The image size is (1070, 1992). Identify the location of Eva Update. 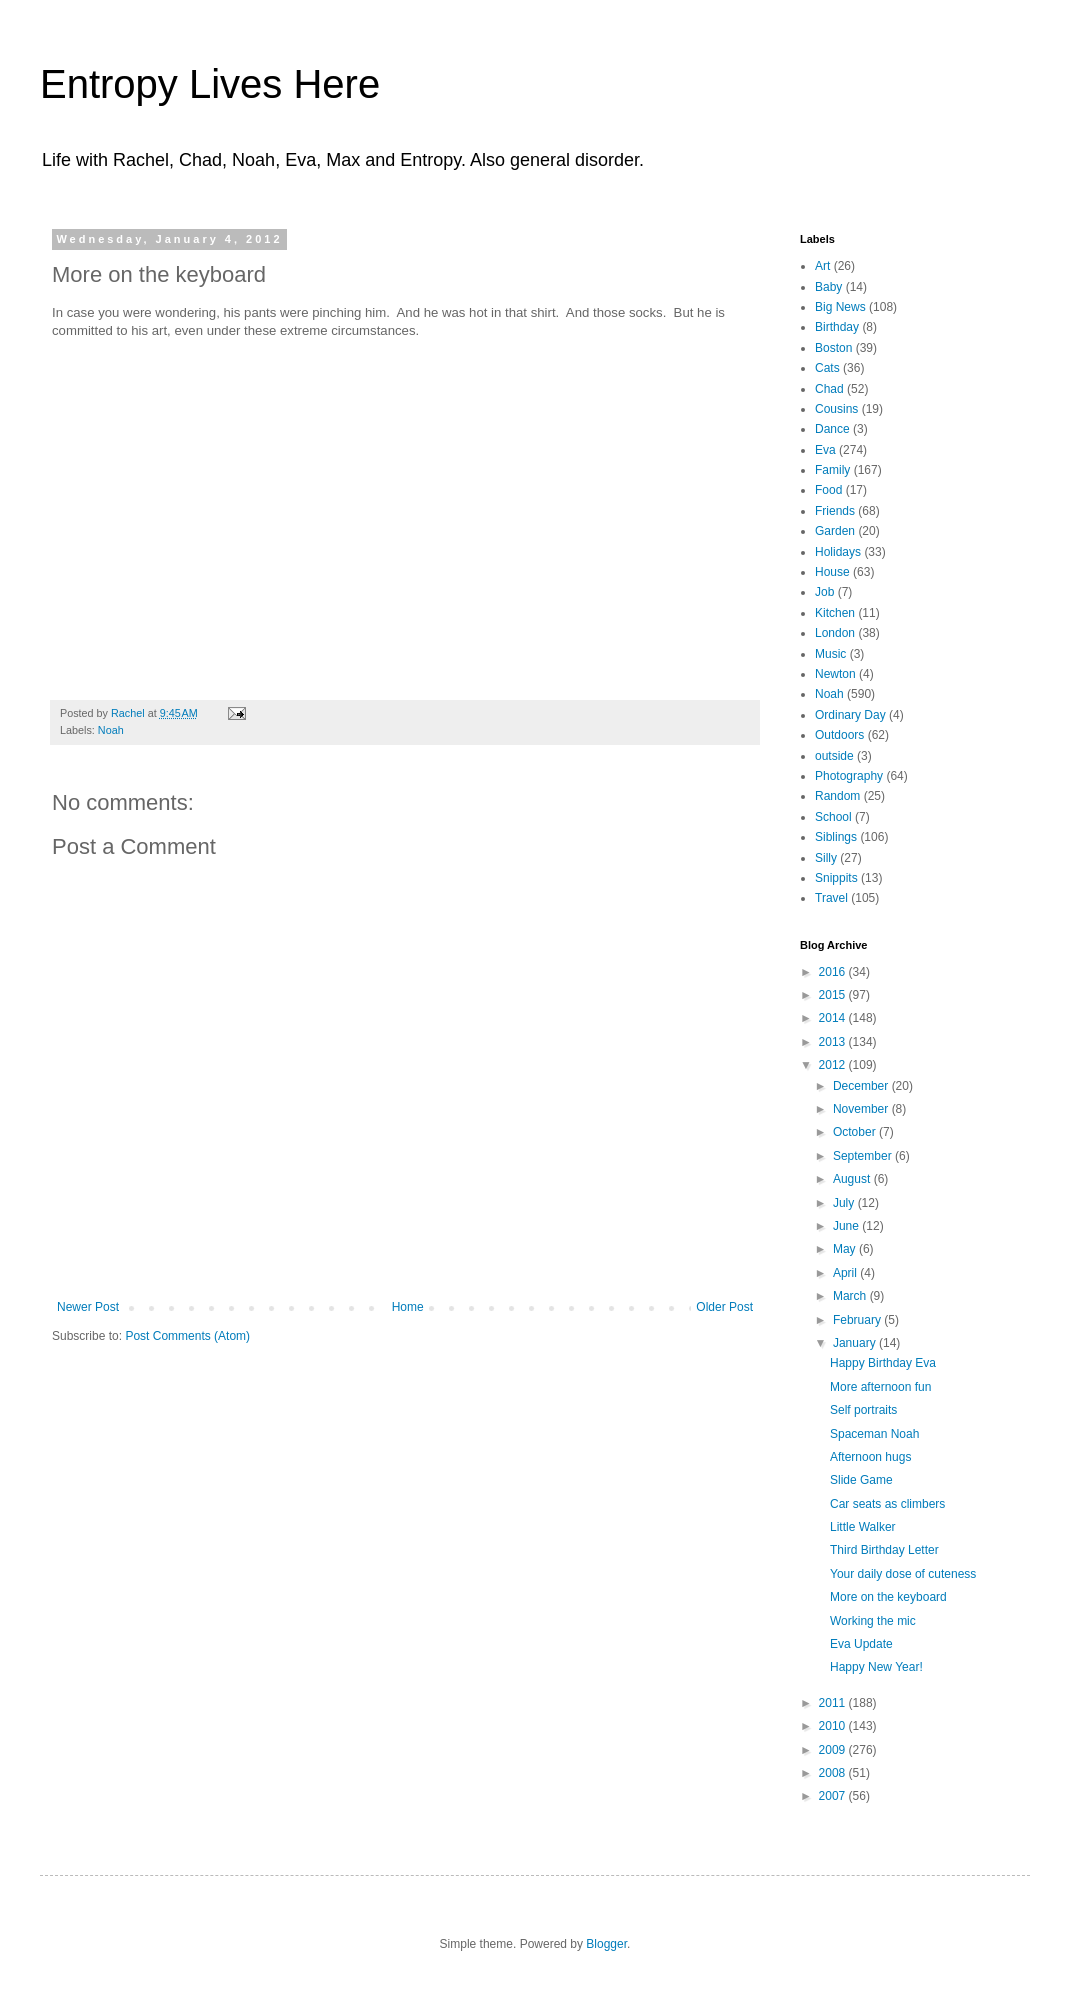
(861, 1644).